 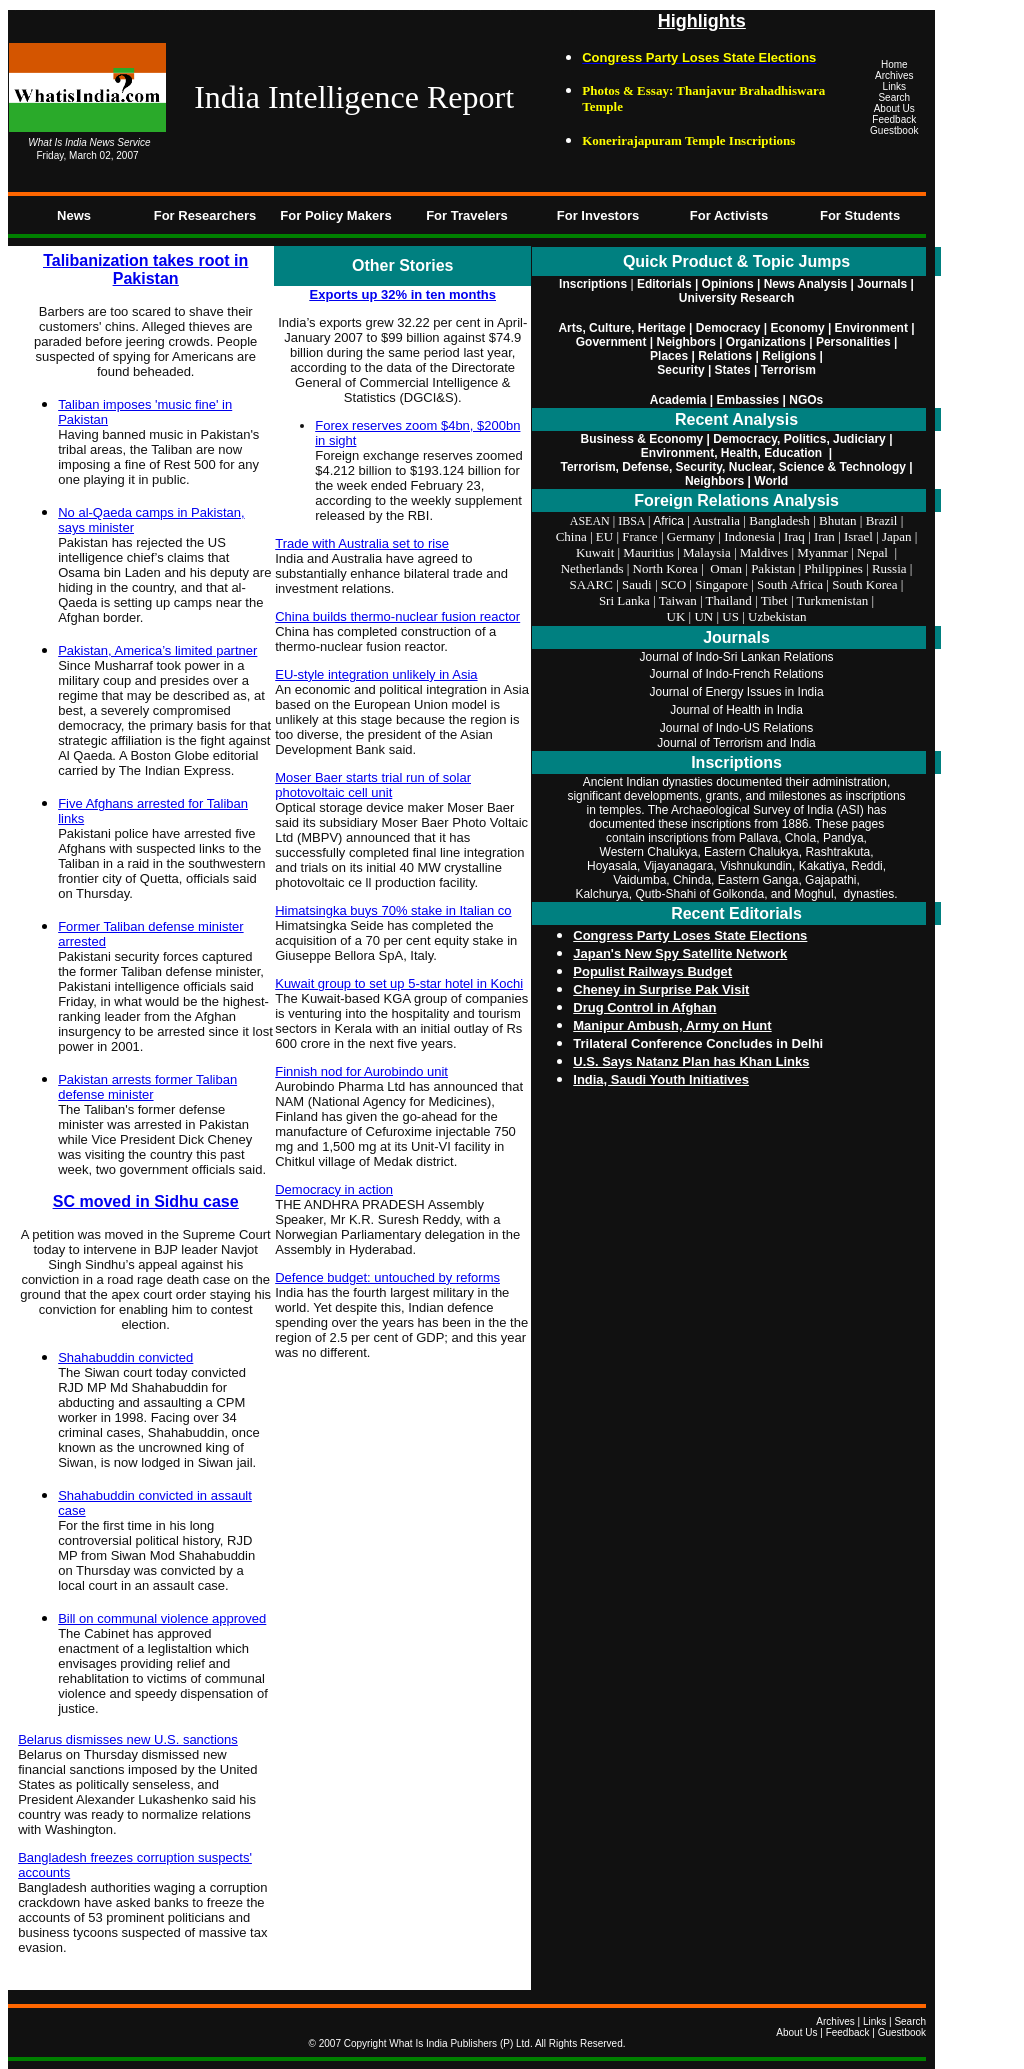 I want to click on Talibanization takes root in Pakistan, so click(x=145, y=269).